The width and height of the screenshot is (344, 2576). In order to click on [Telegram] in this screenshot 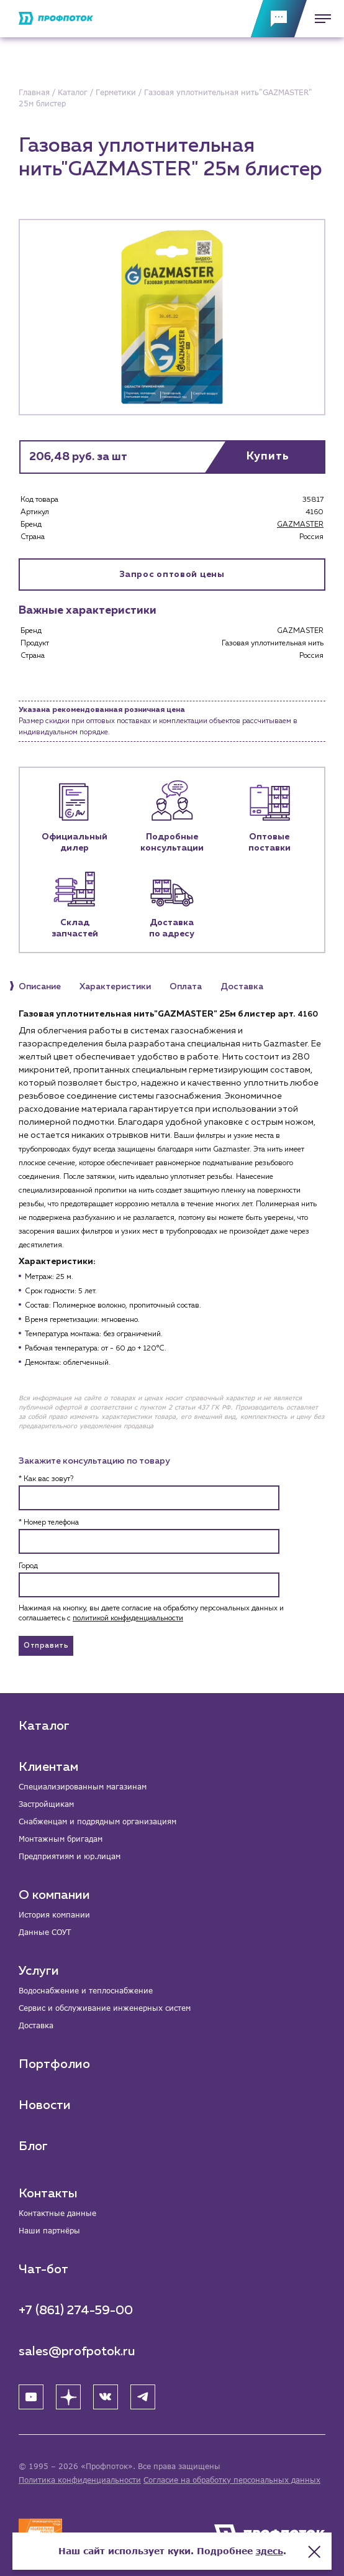, I will do `click(142, 2396)`.